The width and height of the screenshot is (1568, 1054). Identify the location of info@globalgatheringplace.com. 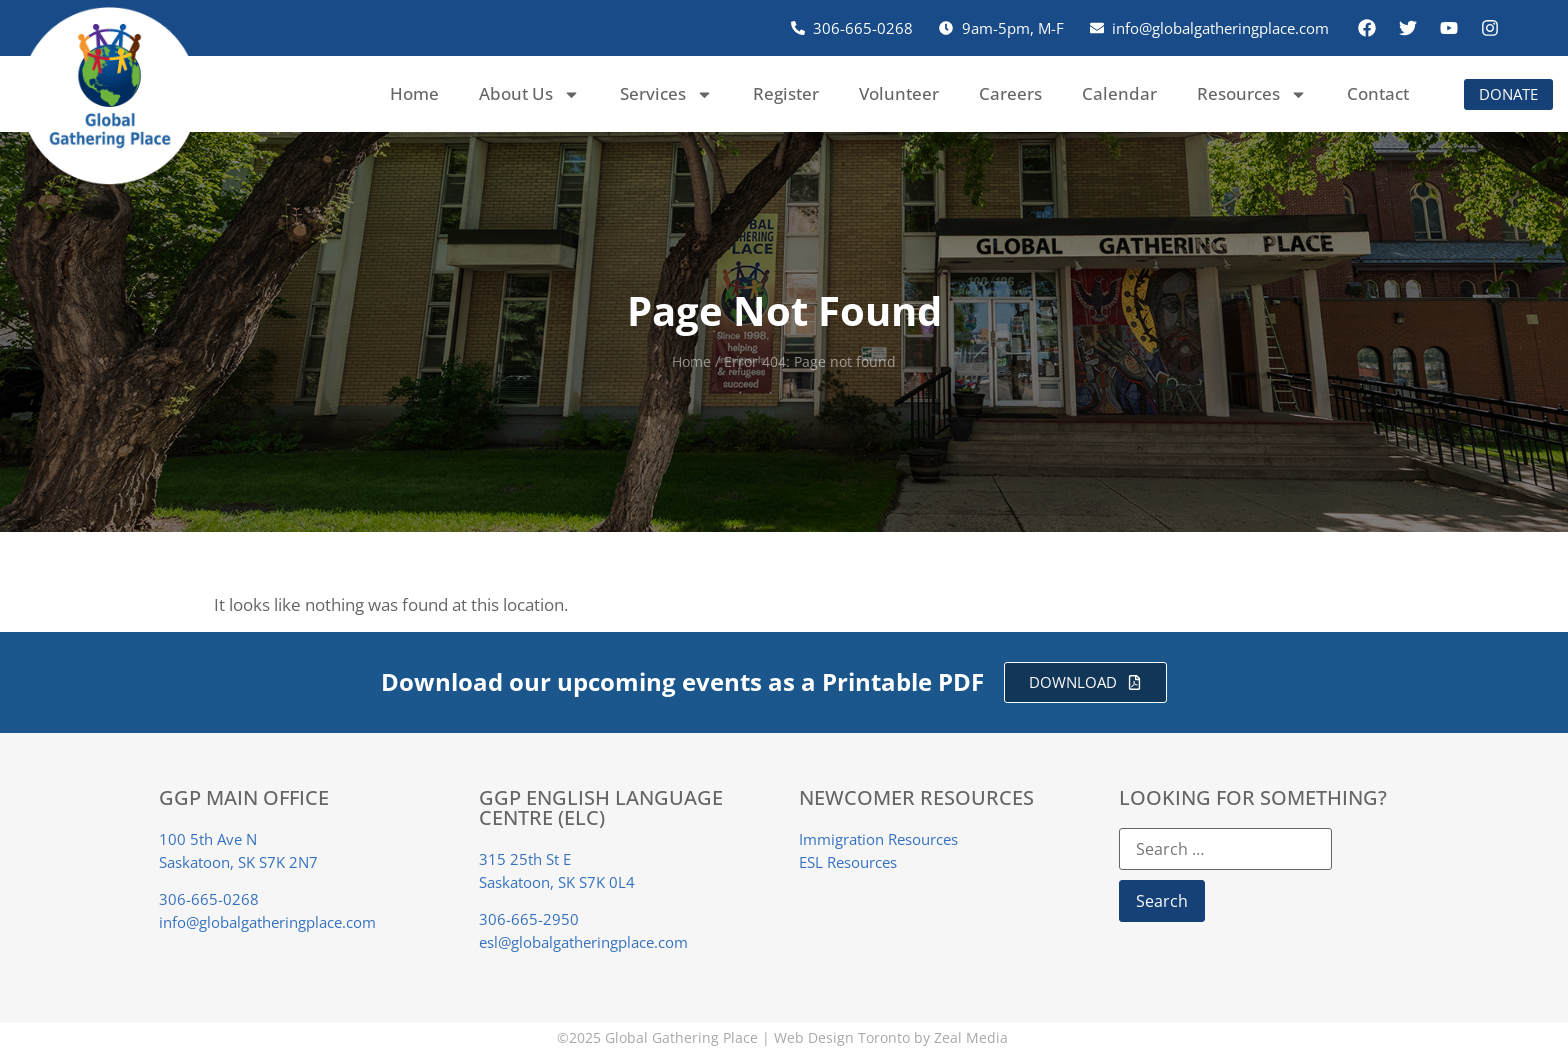
(267, 922).